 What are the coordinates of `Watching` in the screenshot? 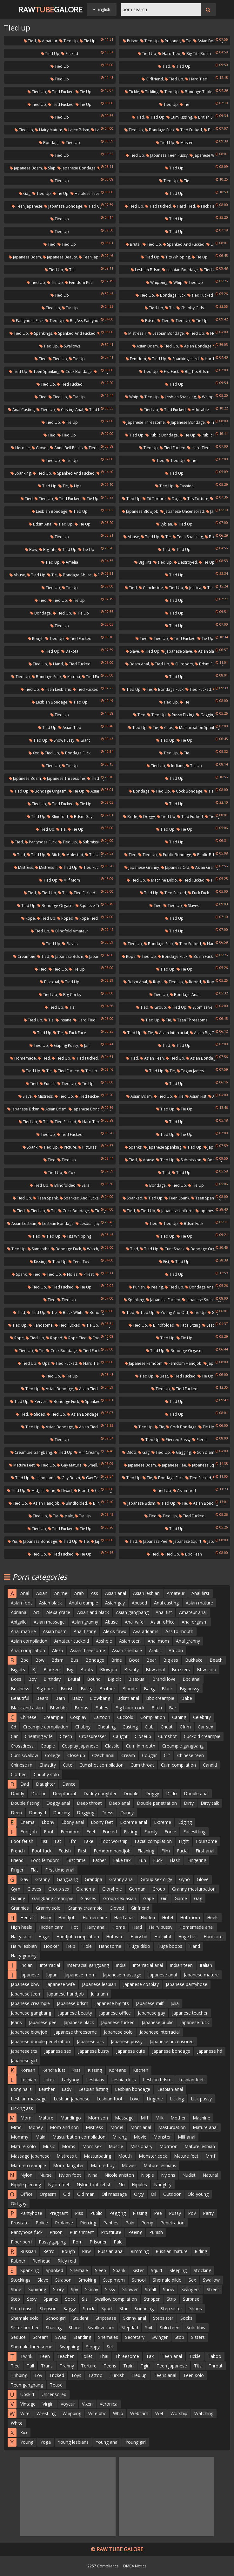 It's located at (203, 2413).